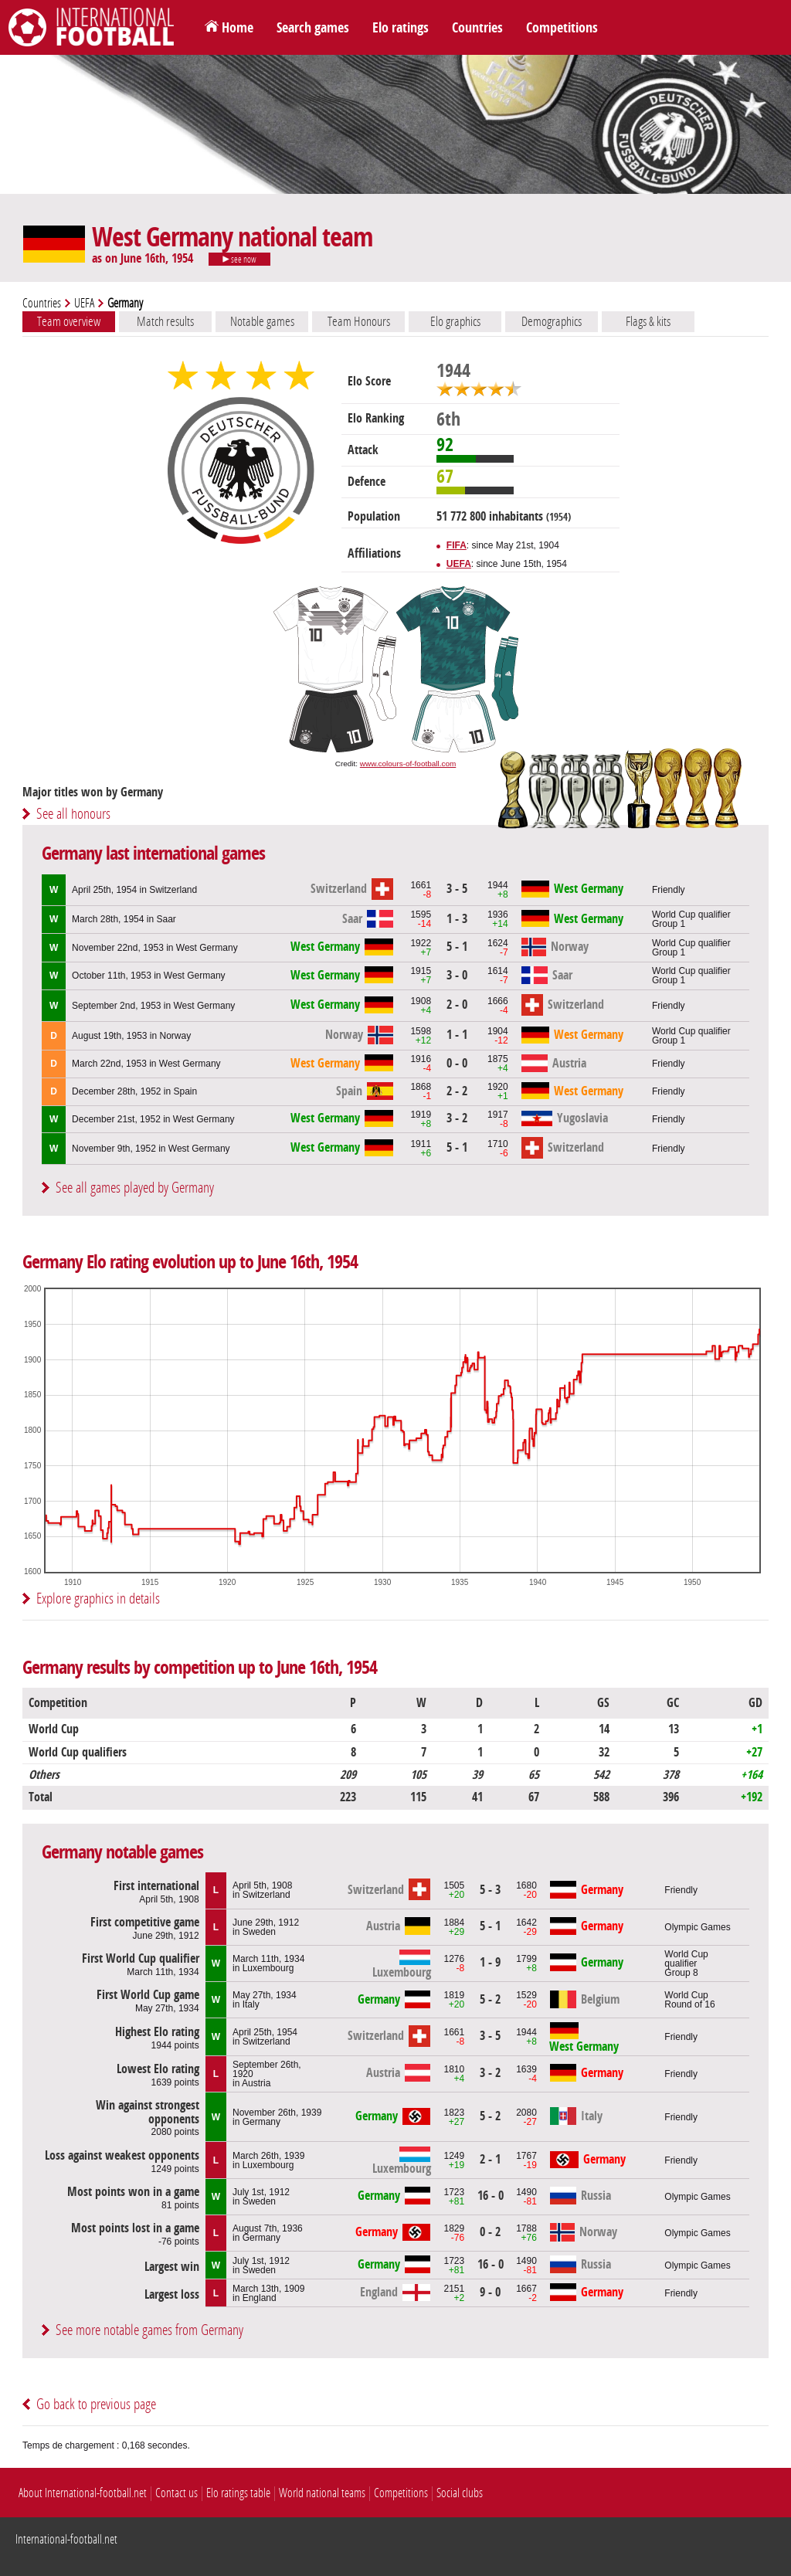 The width and height of the screenshot is (791, 2576). What do you see at coordinates (648, 321) in the screenshot?
I see `Flags & kits` at bounding box center [648, 321].